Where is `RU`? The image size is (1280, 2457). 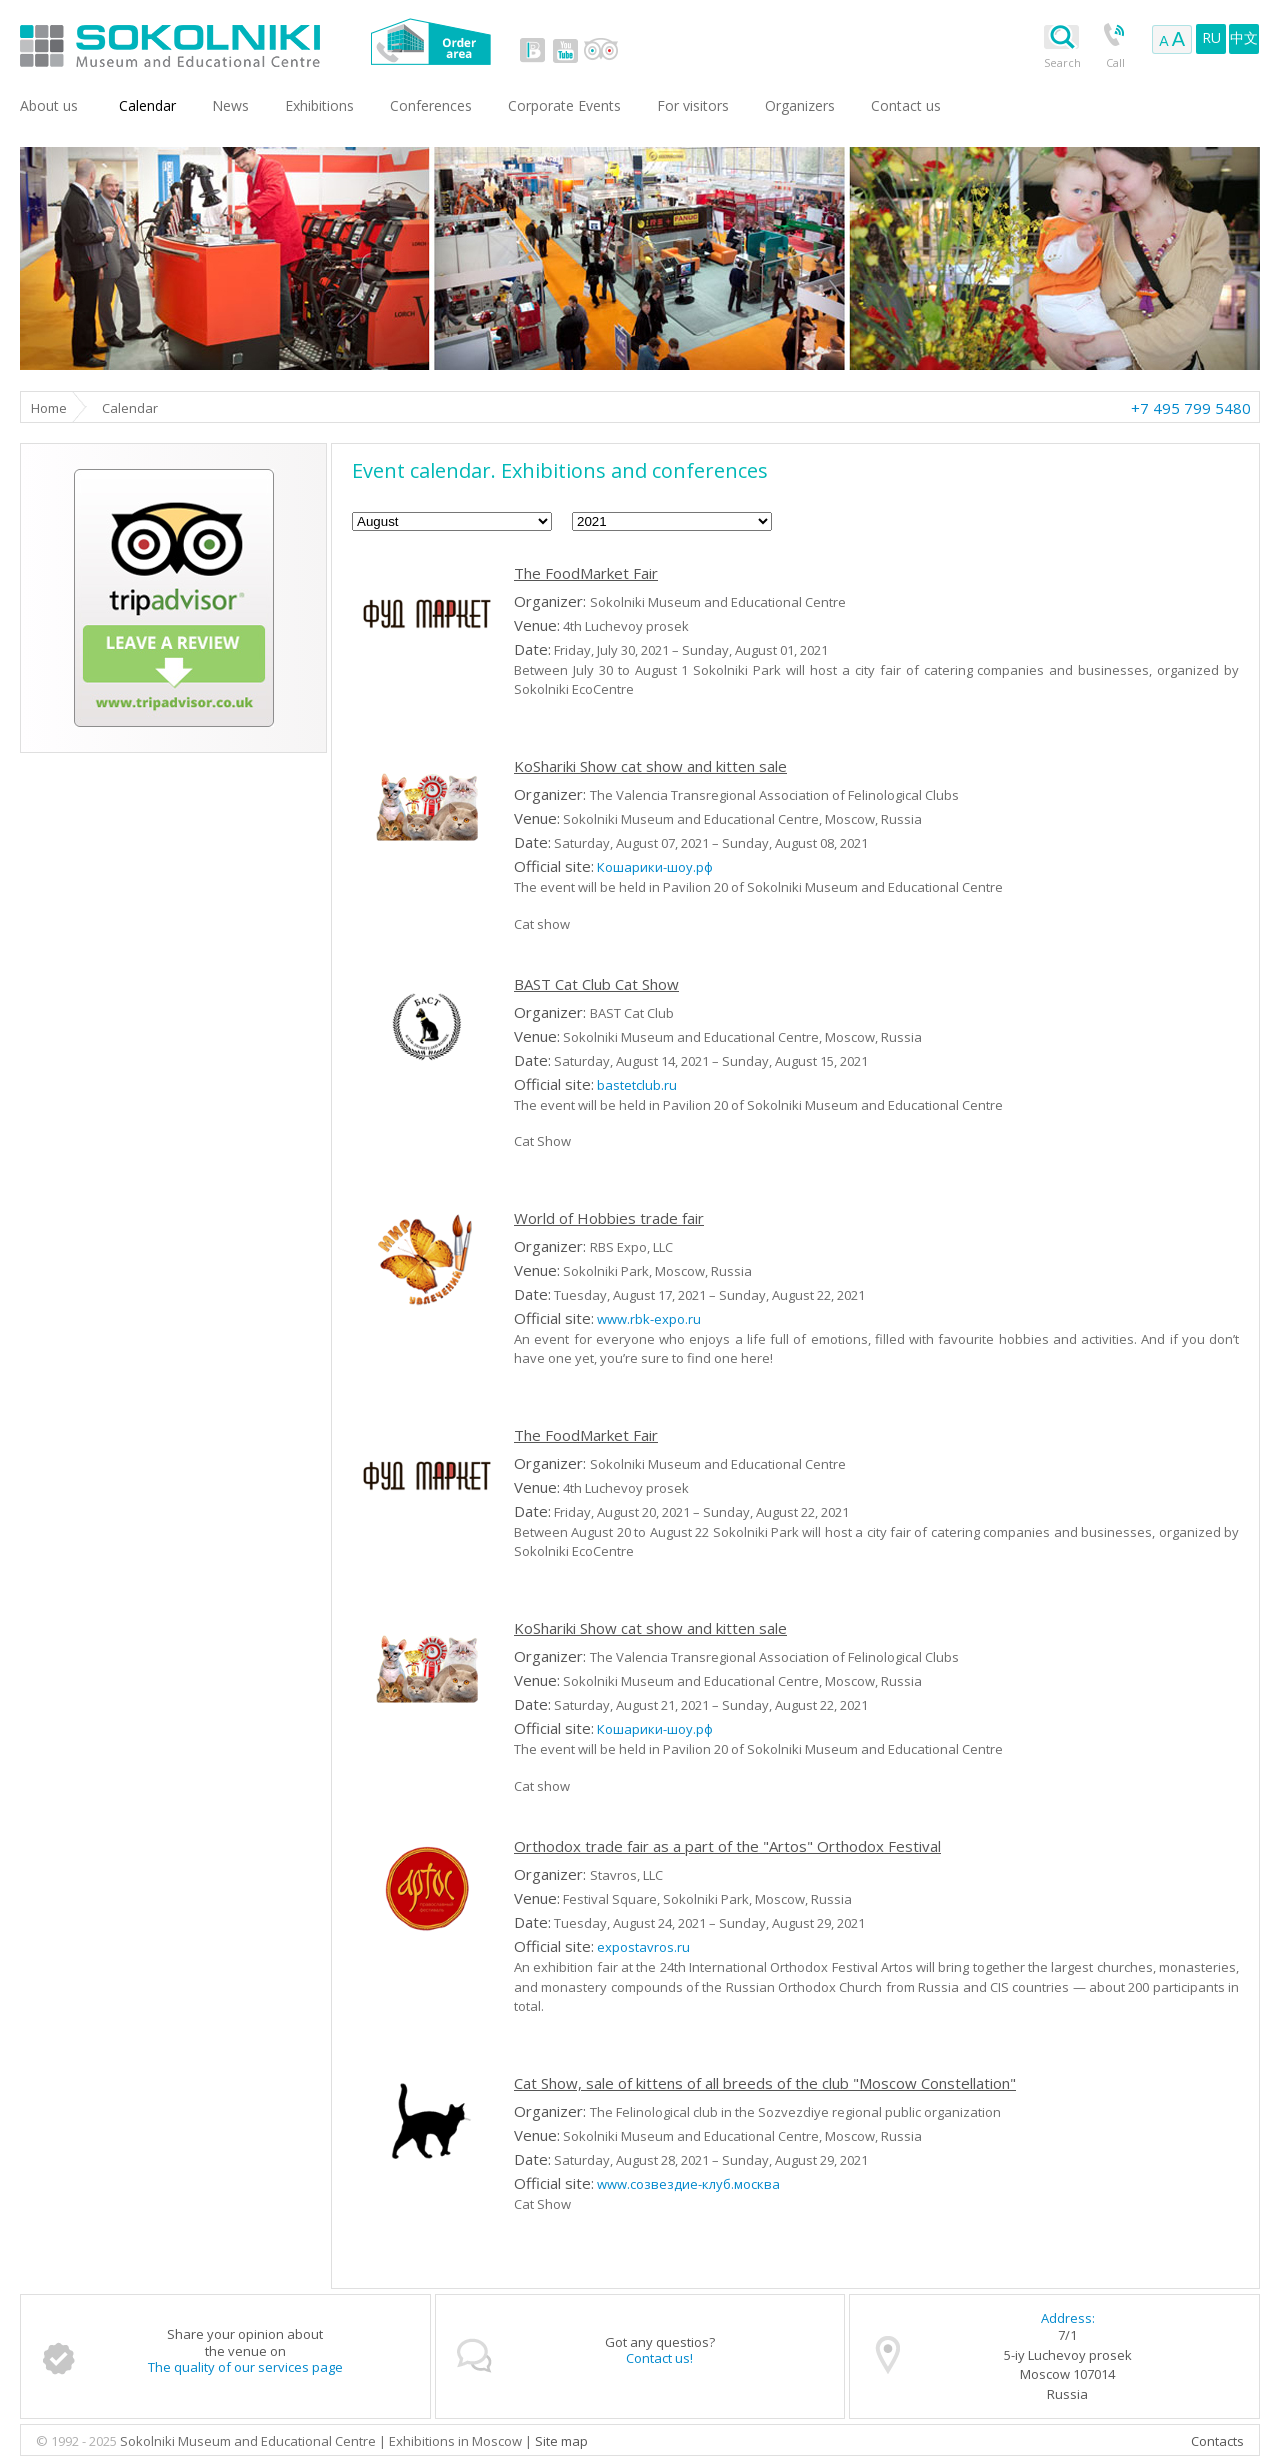 RU is located at coordinates (1211, 37).